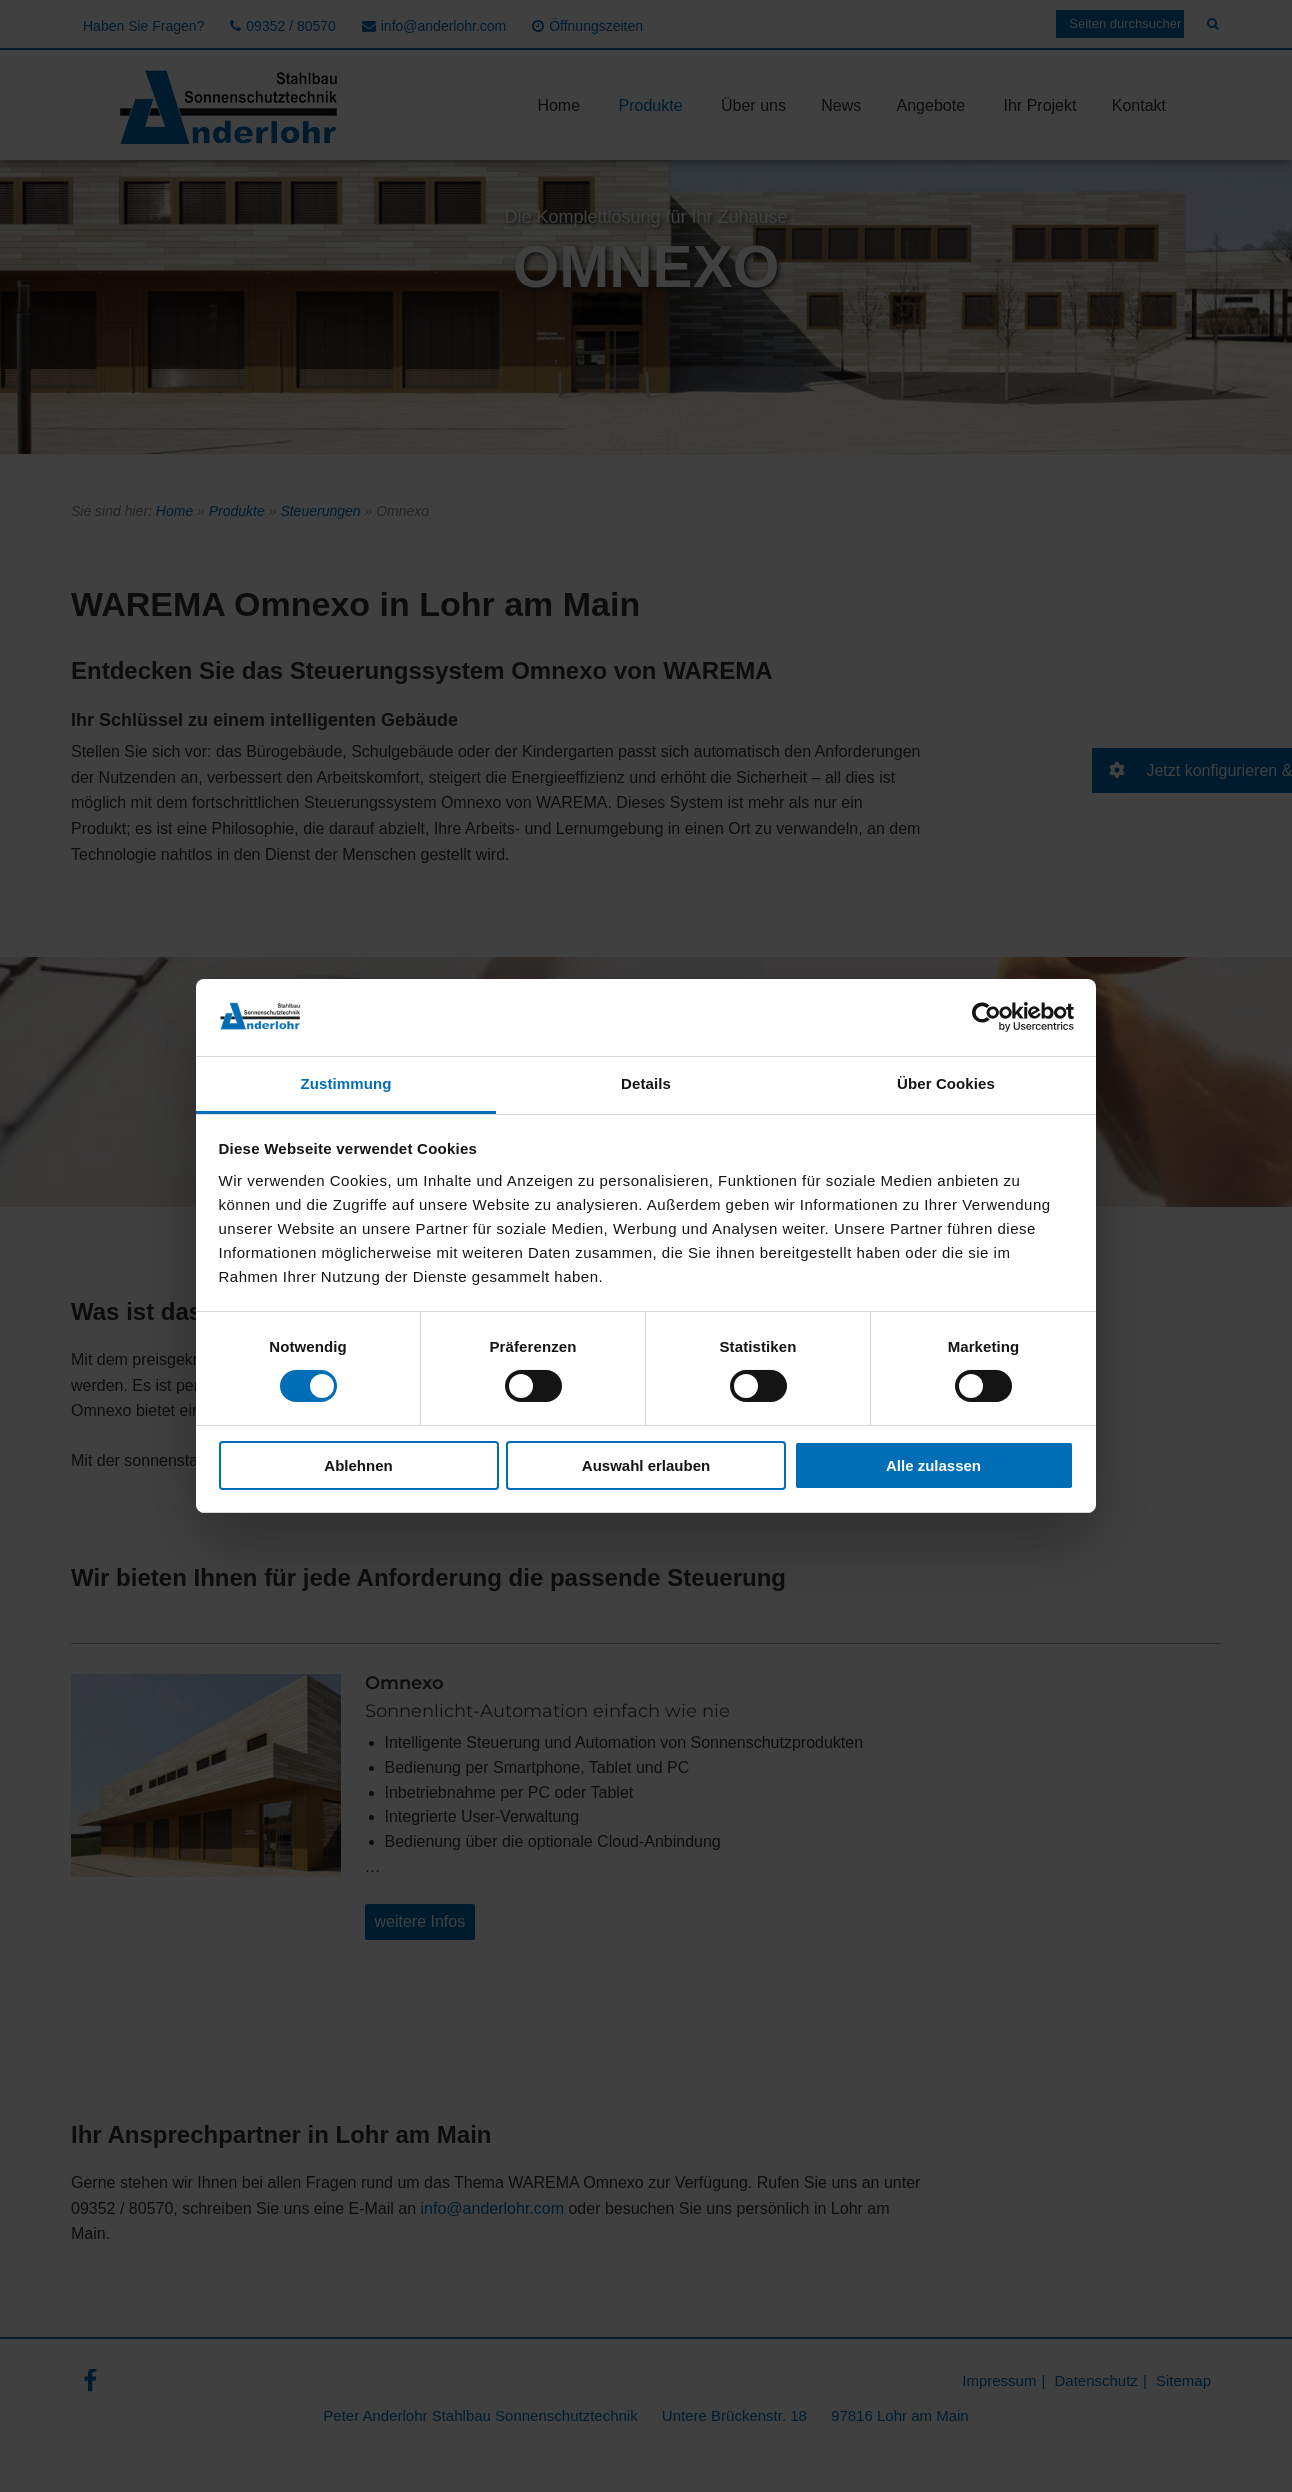  I want to click on Über Cookies [tab], so click(946, 1083).